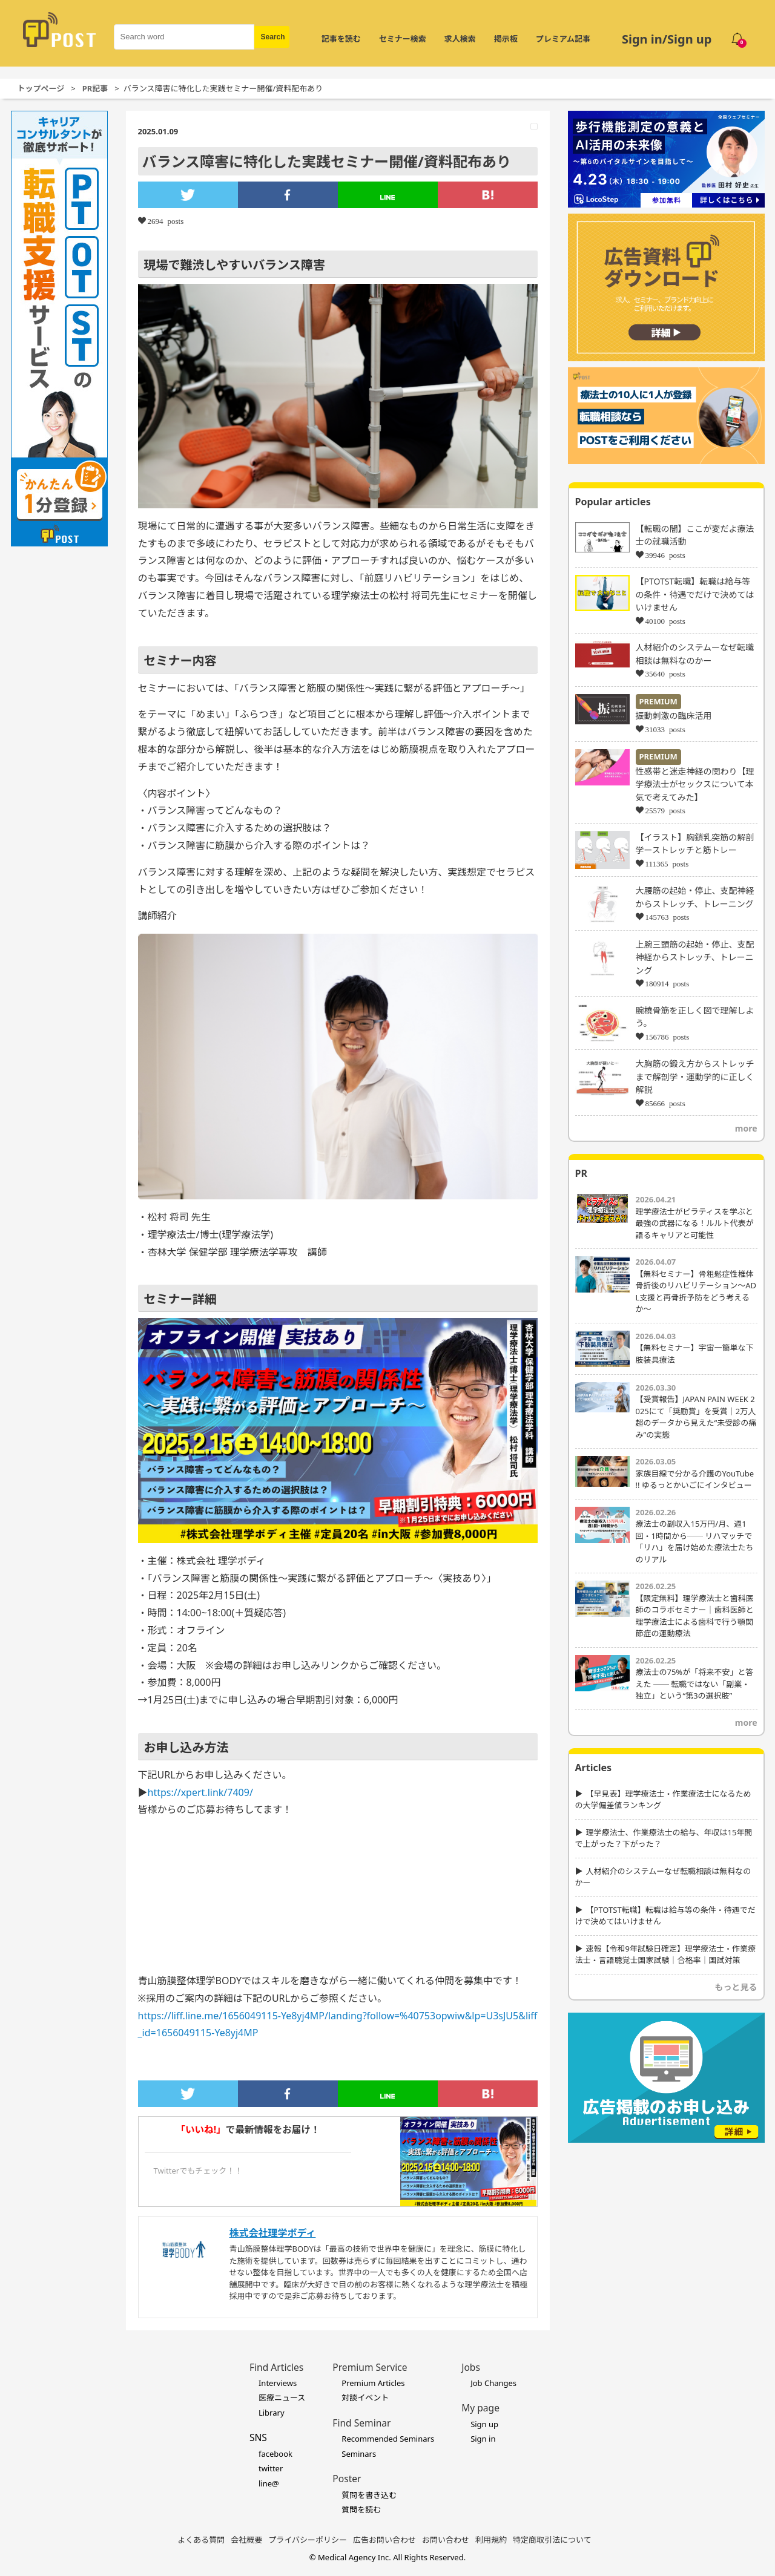 This screenshot has height=2576, width=775. Describe the element at coordinates (95, 88) in the screenshot. I see `PR記事` at that location.